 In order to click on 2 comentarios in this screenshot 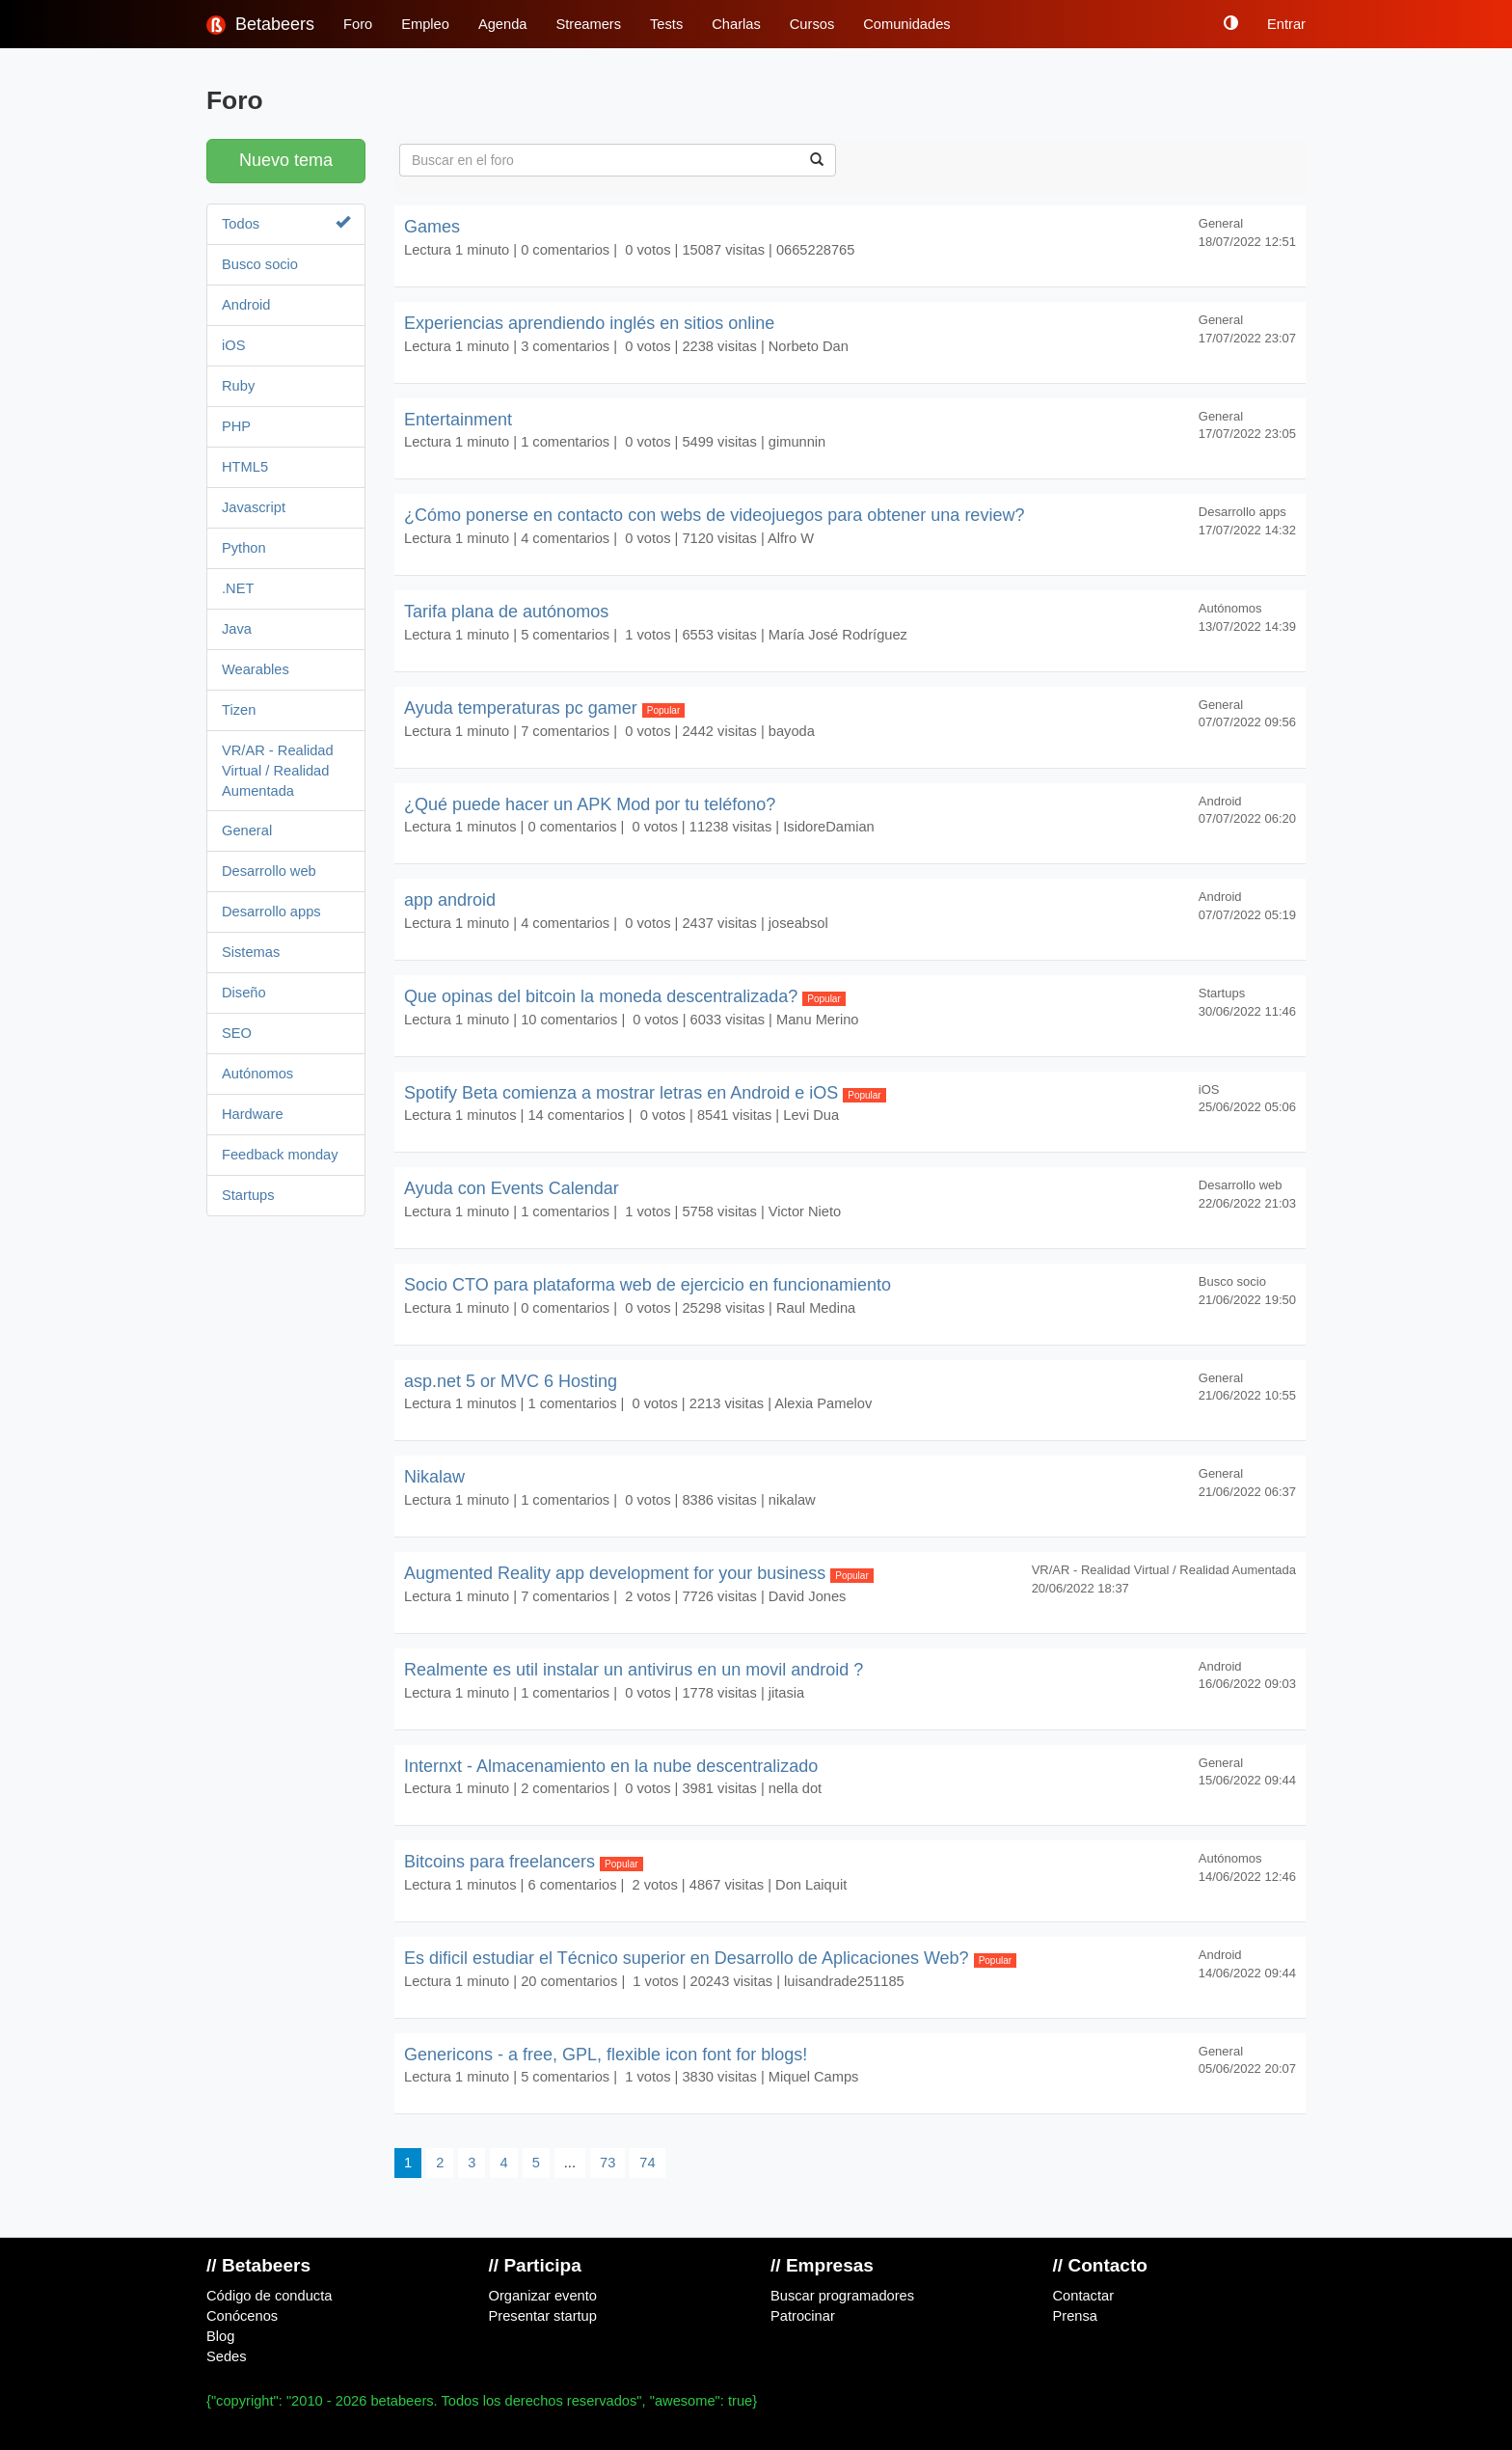, I will do `click(565, 1788)`.